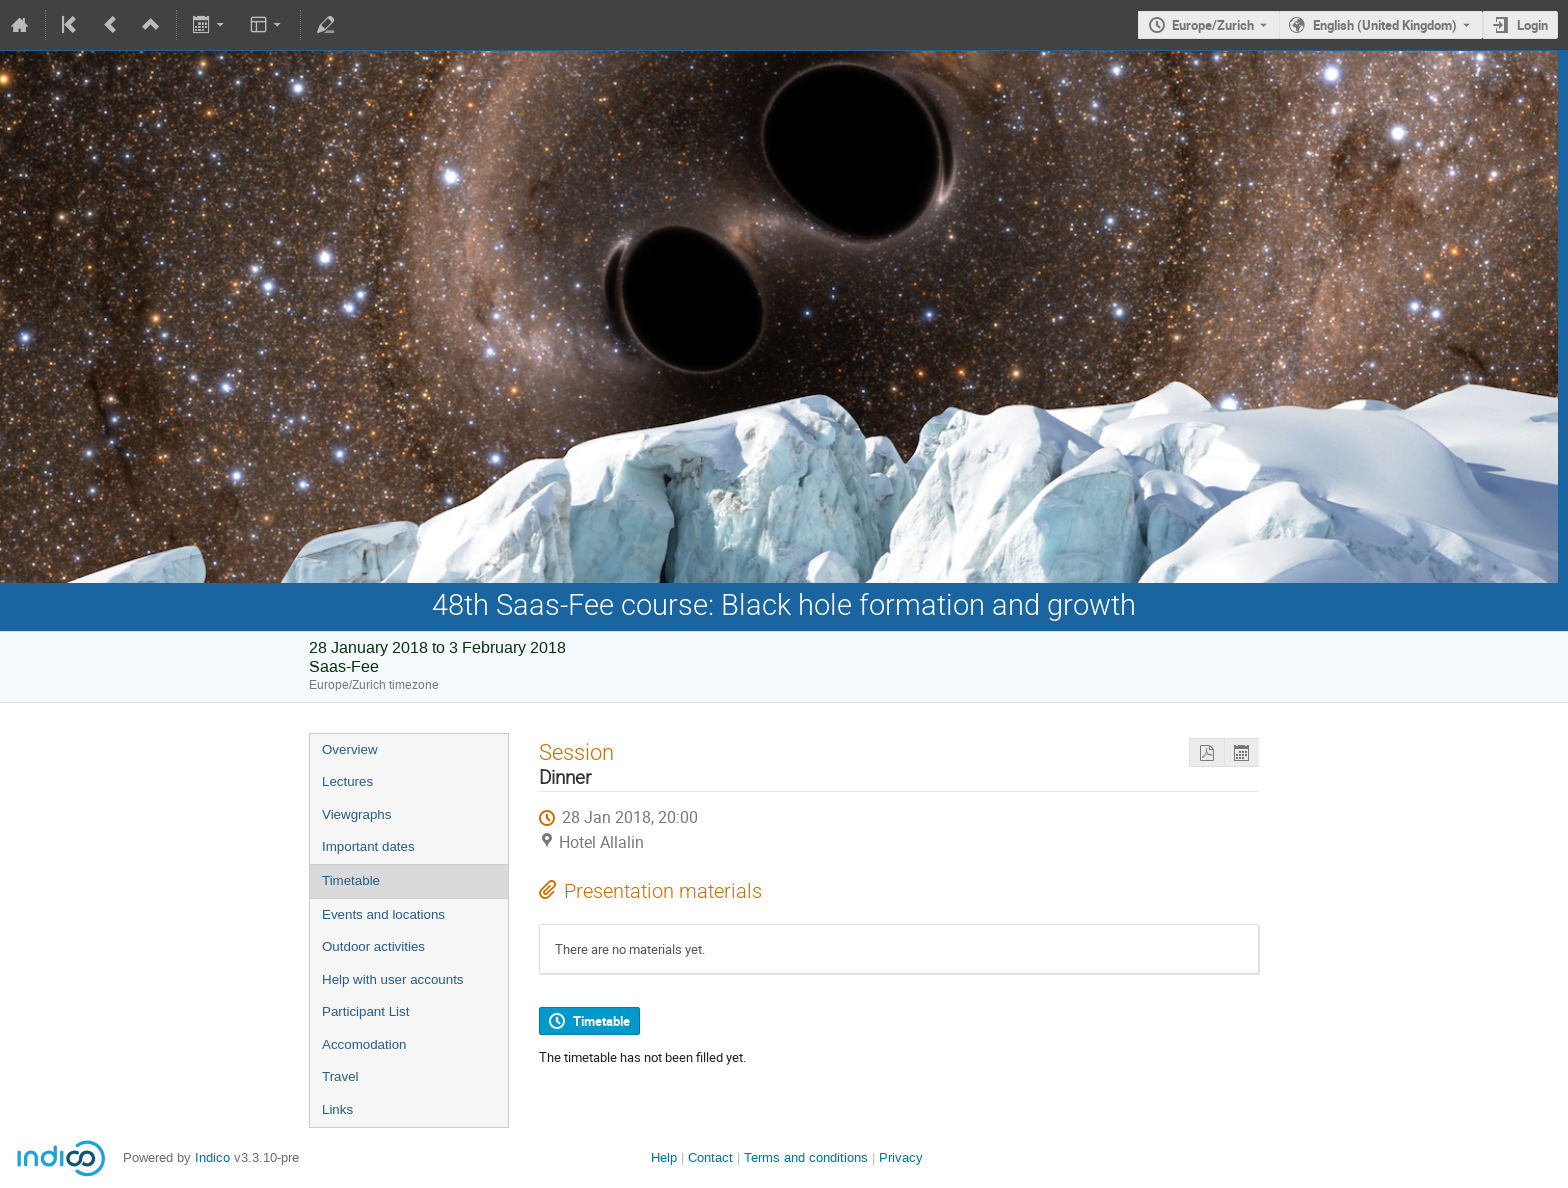  What do you see at coordinates (368, 846) in the screenshot?
I see `Important dates` at bounding box center [368, 846].